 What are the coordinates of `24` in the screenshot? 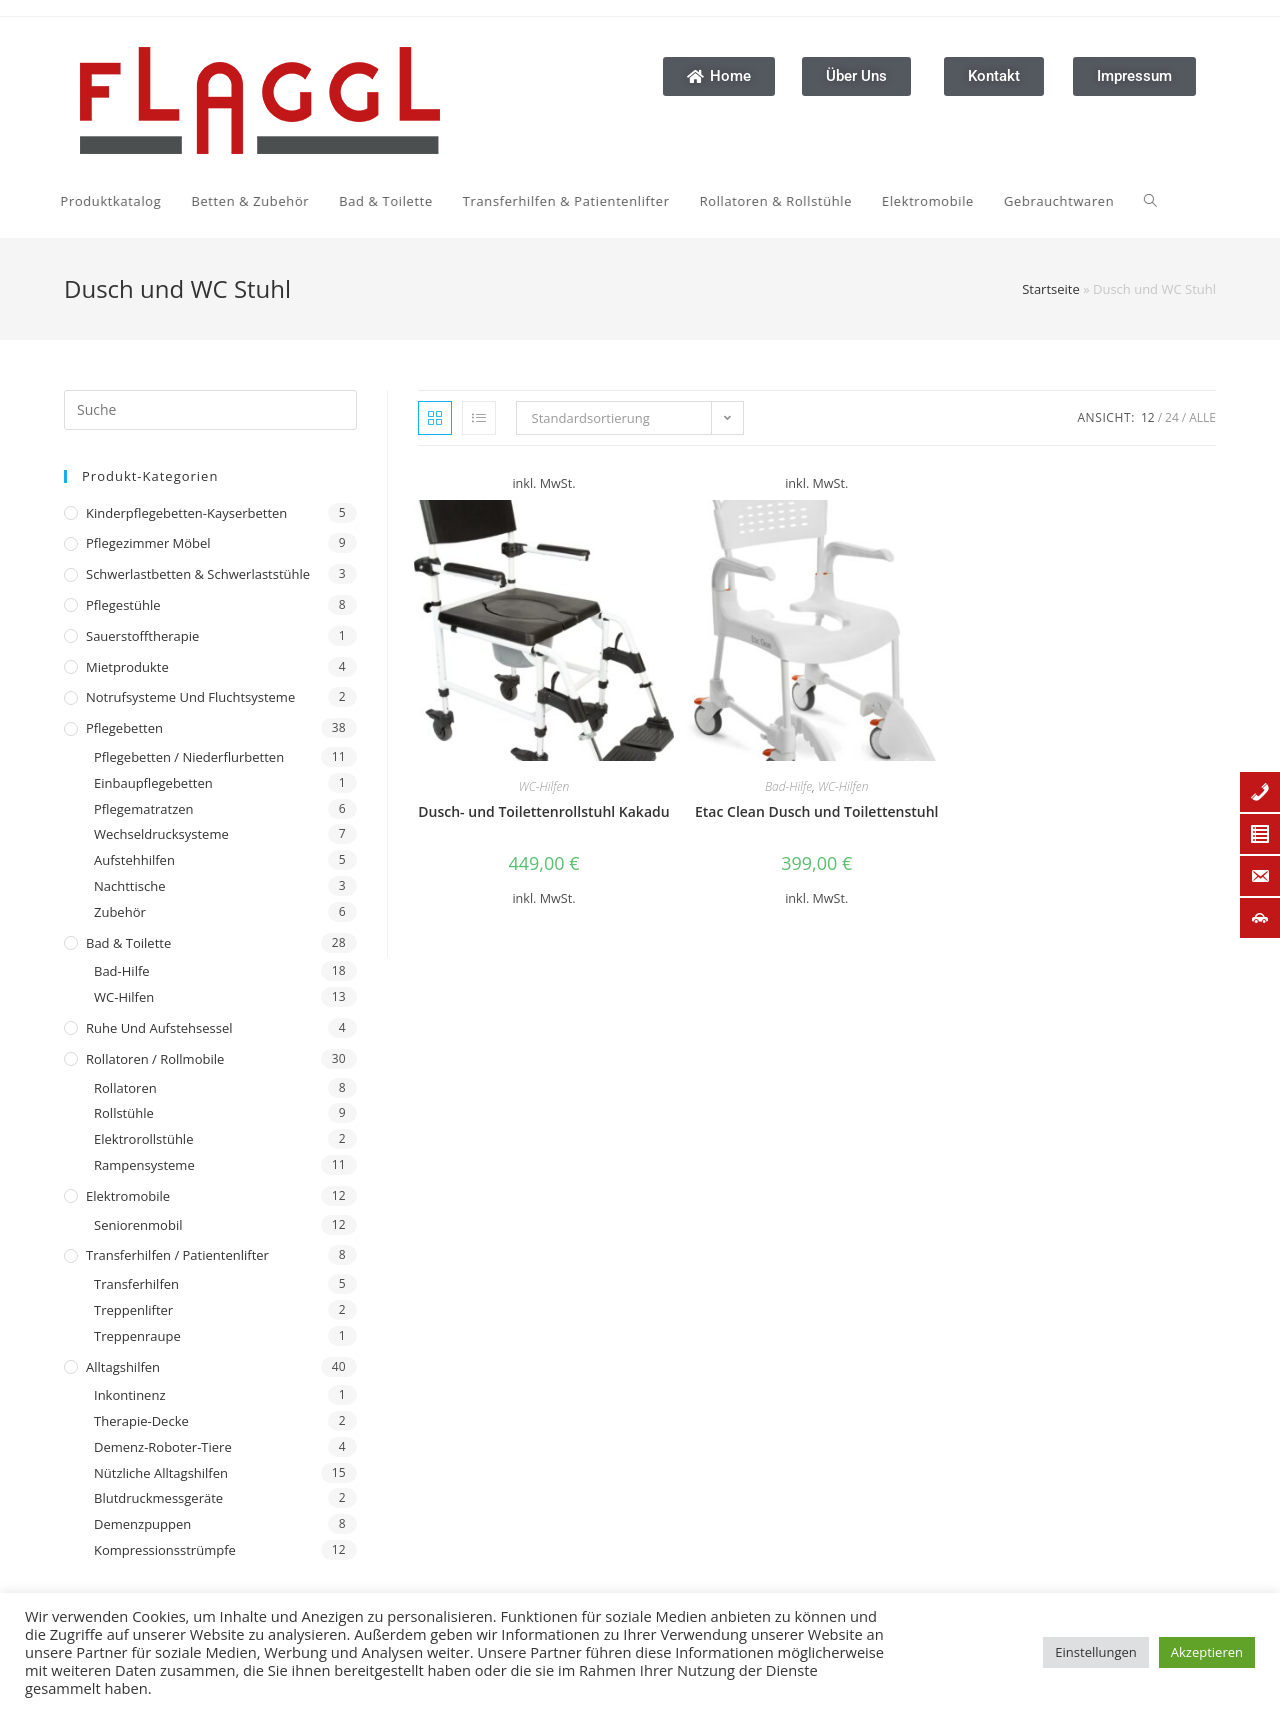 It's located at (1172, 417).